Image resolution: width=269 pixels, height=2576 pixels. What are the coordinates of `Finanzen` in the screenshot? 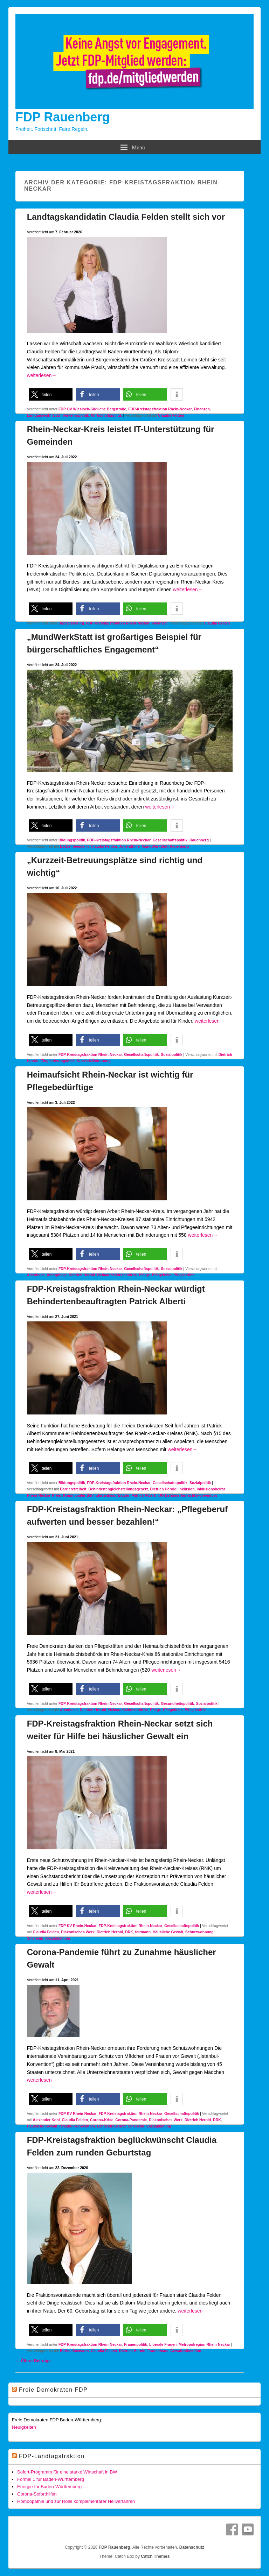 It's located at (202, 409).